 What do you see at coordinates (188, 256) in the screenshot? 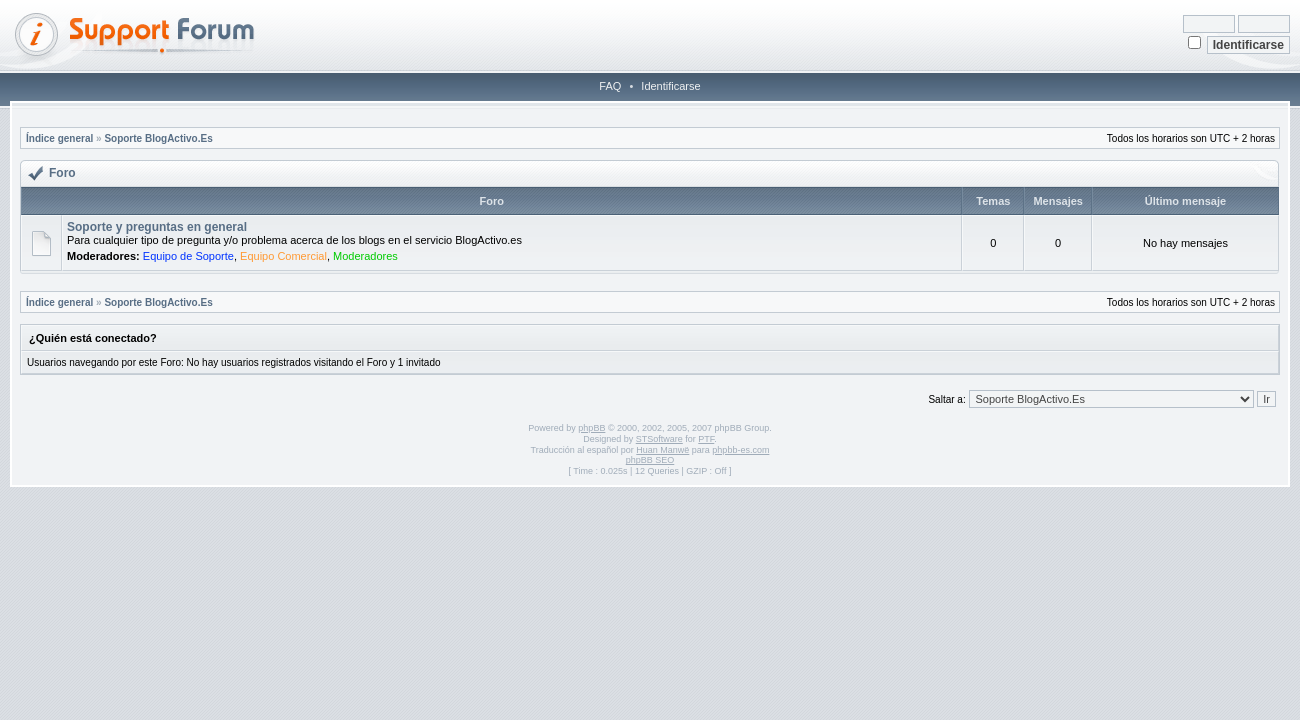
I see `Equipo de Soporte` at bounding box center [188, 256].